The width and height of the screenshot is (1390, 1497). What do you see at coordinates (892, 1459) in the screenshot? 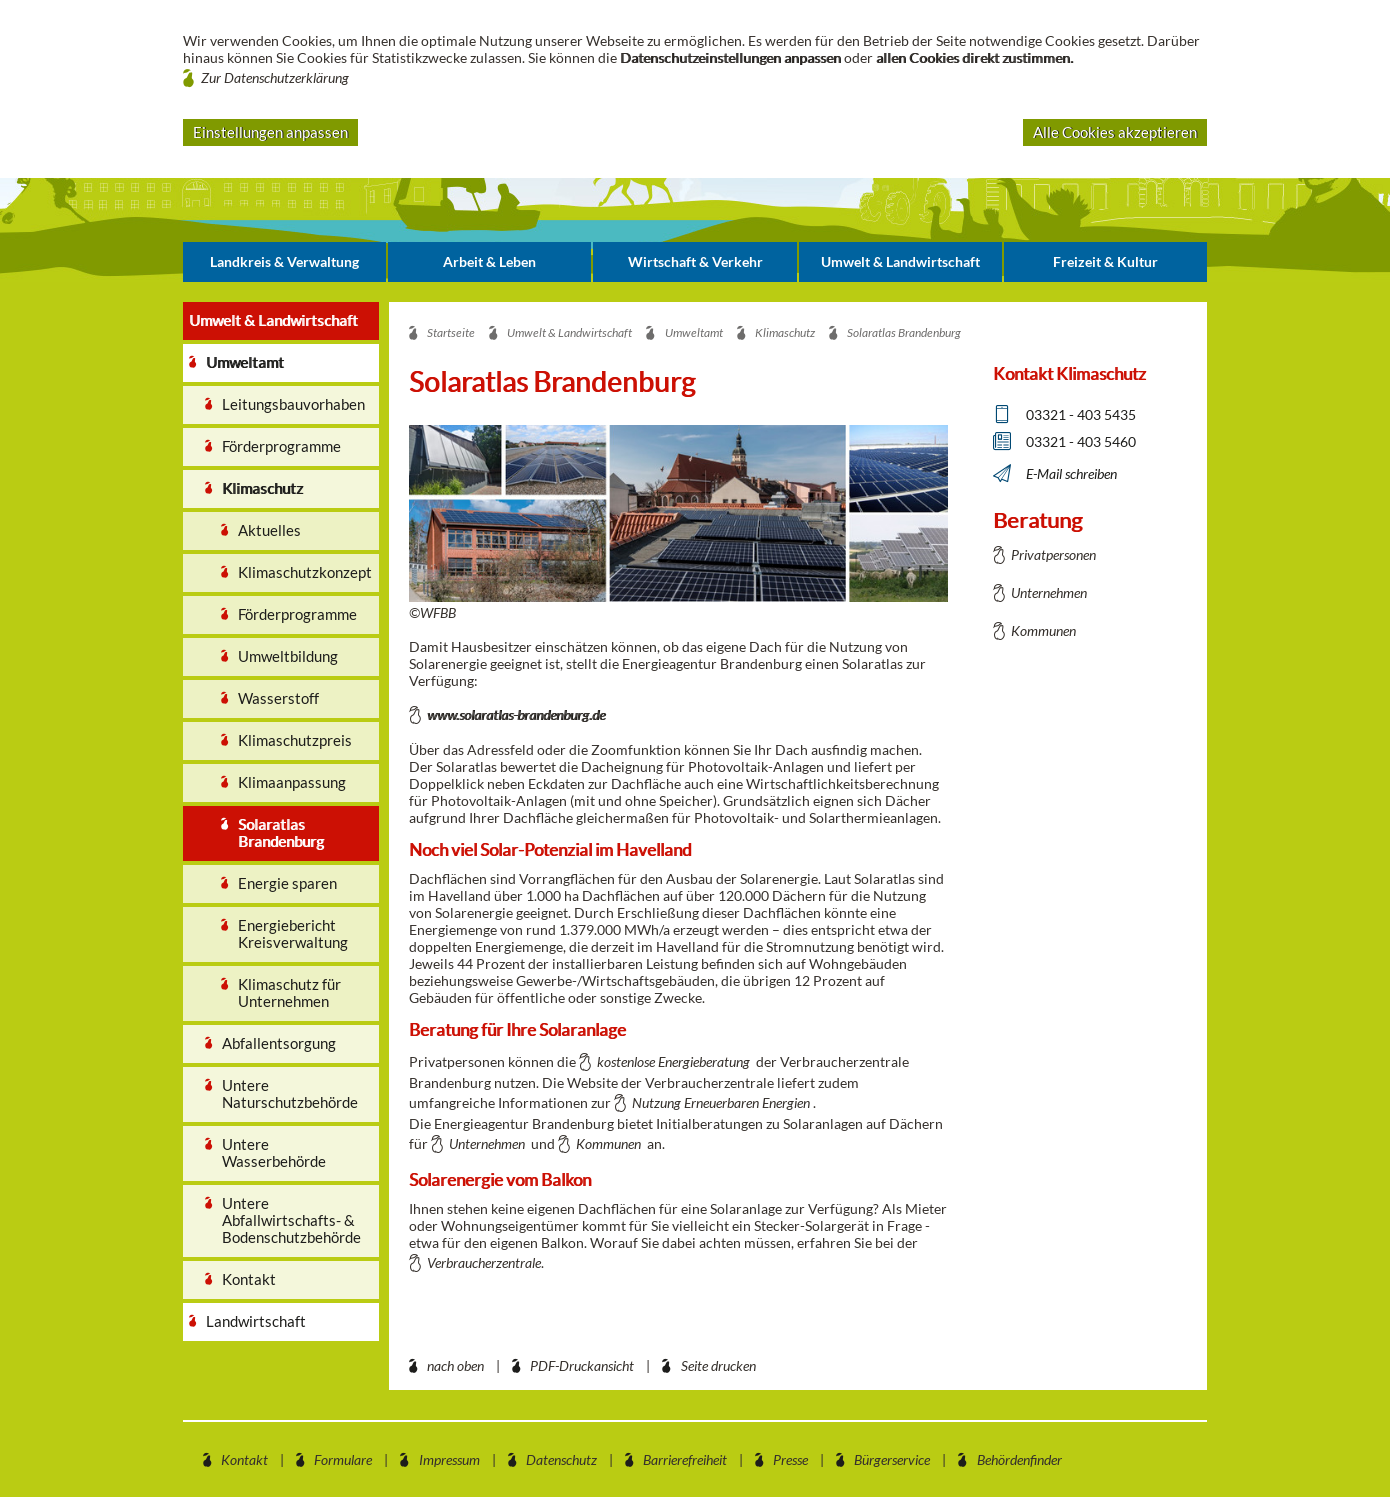
I see `Bürgerservice` at bounding box center [892, 1459].